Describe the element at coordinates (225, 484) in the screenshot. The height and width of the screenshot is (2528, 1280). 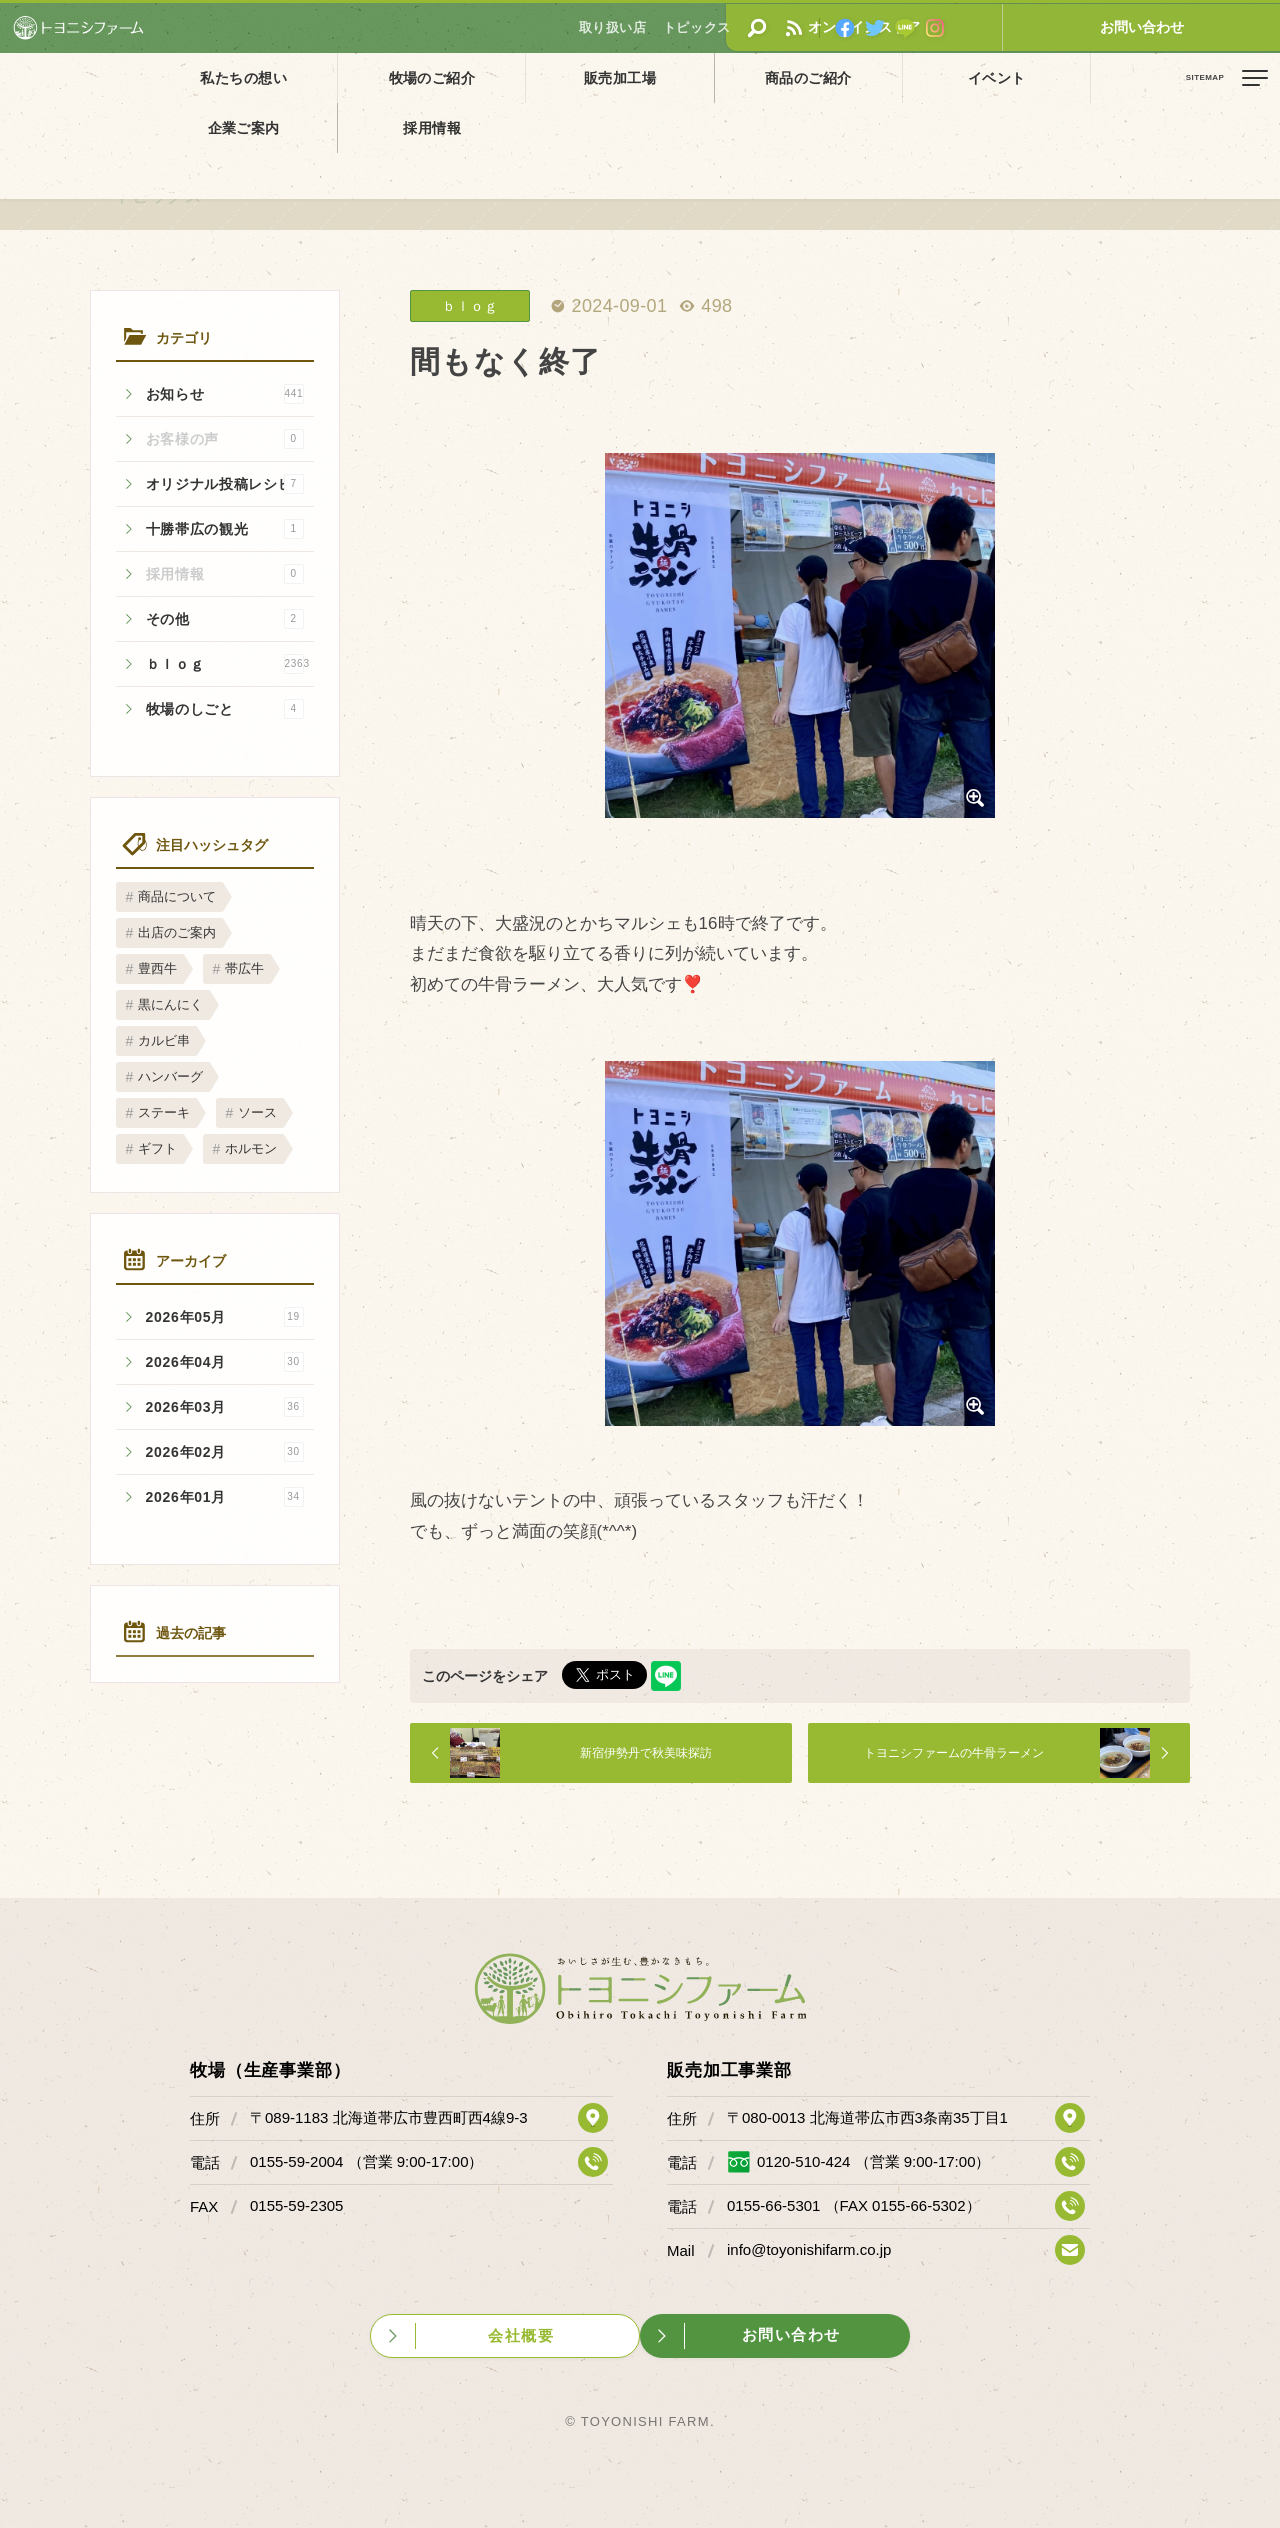
I see `オリジナル投稿レシピ` at that location.